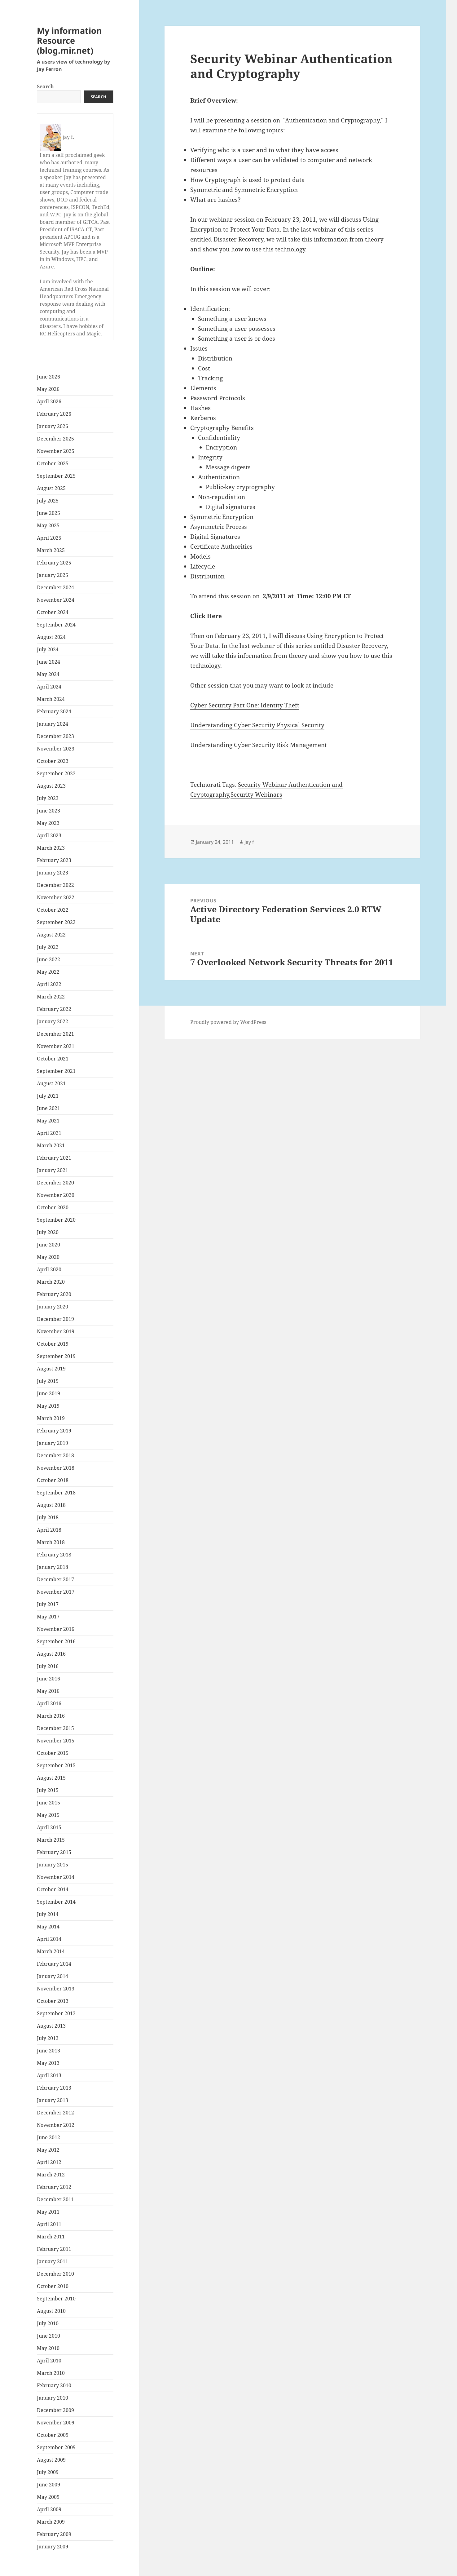  I want to click on June 2009, so click(48, 2484).